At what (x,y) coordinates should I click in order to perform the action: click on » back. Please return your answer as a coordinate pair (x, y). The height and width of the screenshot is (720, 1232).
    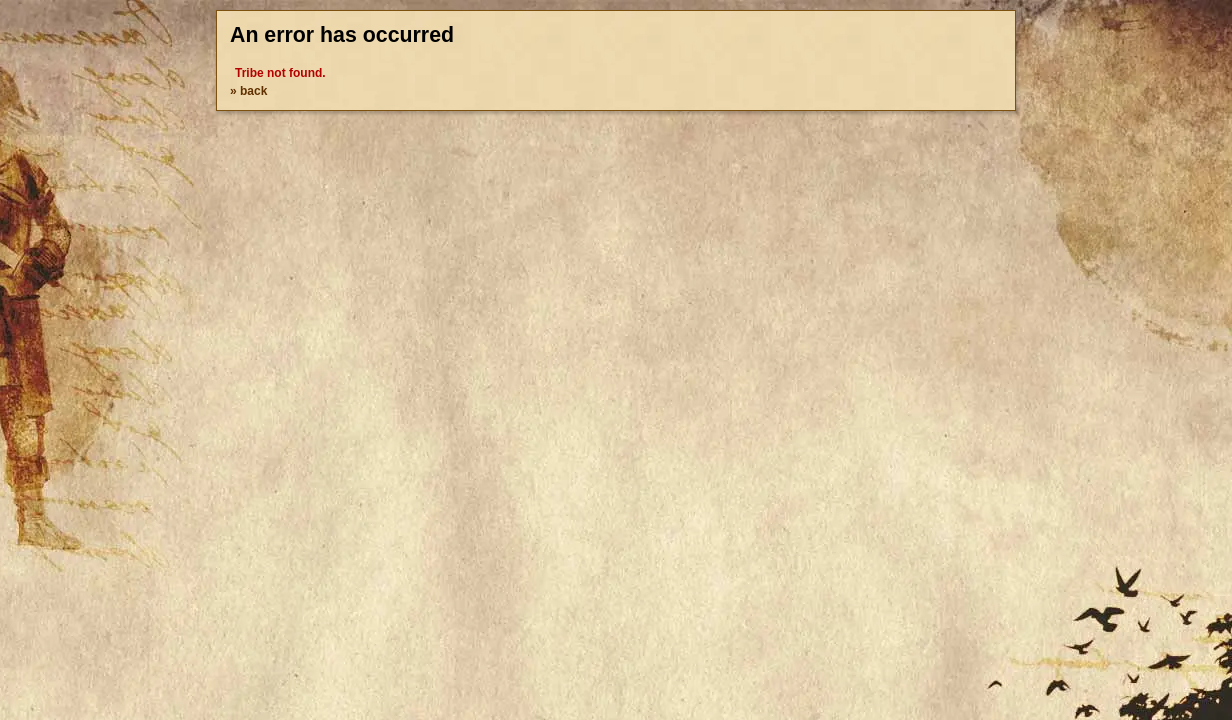
    Looking at the image, I should click on (248, 91).